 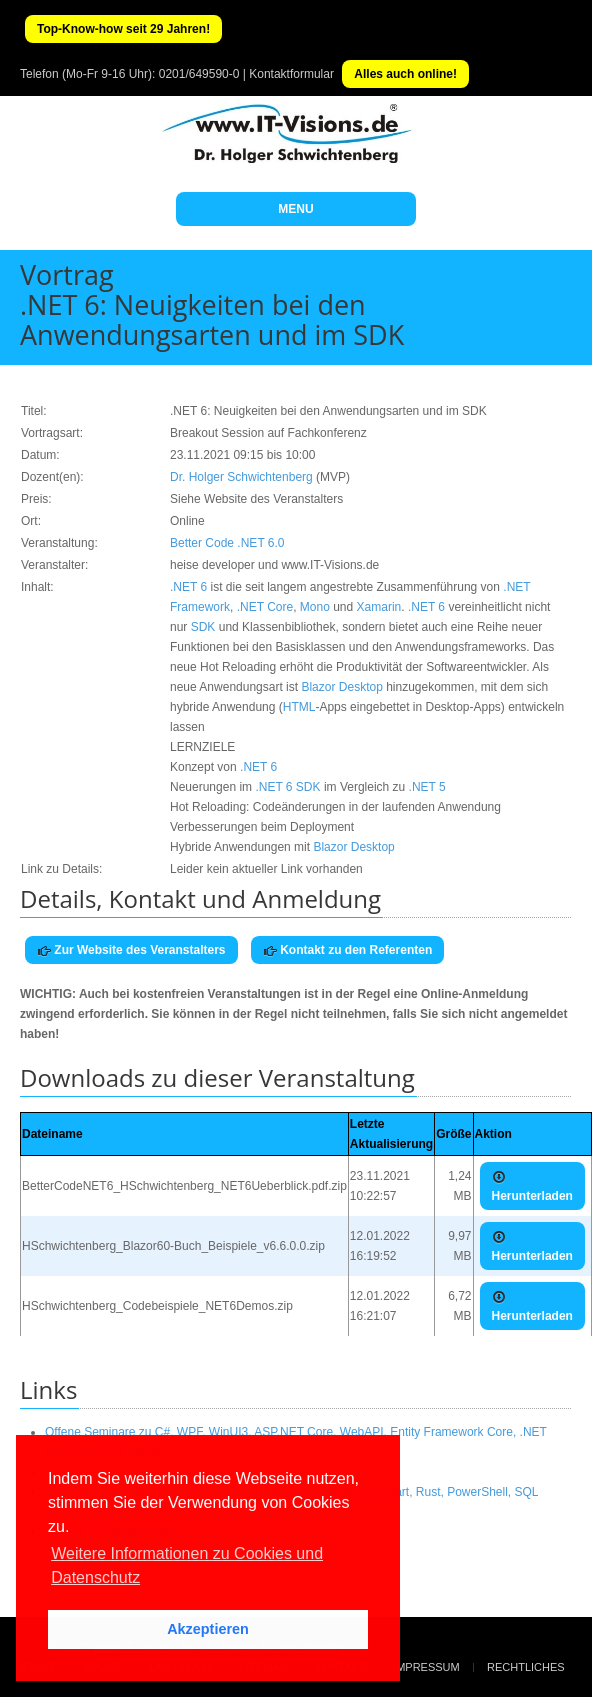 I want to click on SDK, so click(x=203, y=627).